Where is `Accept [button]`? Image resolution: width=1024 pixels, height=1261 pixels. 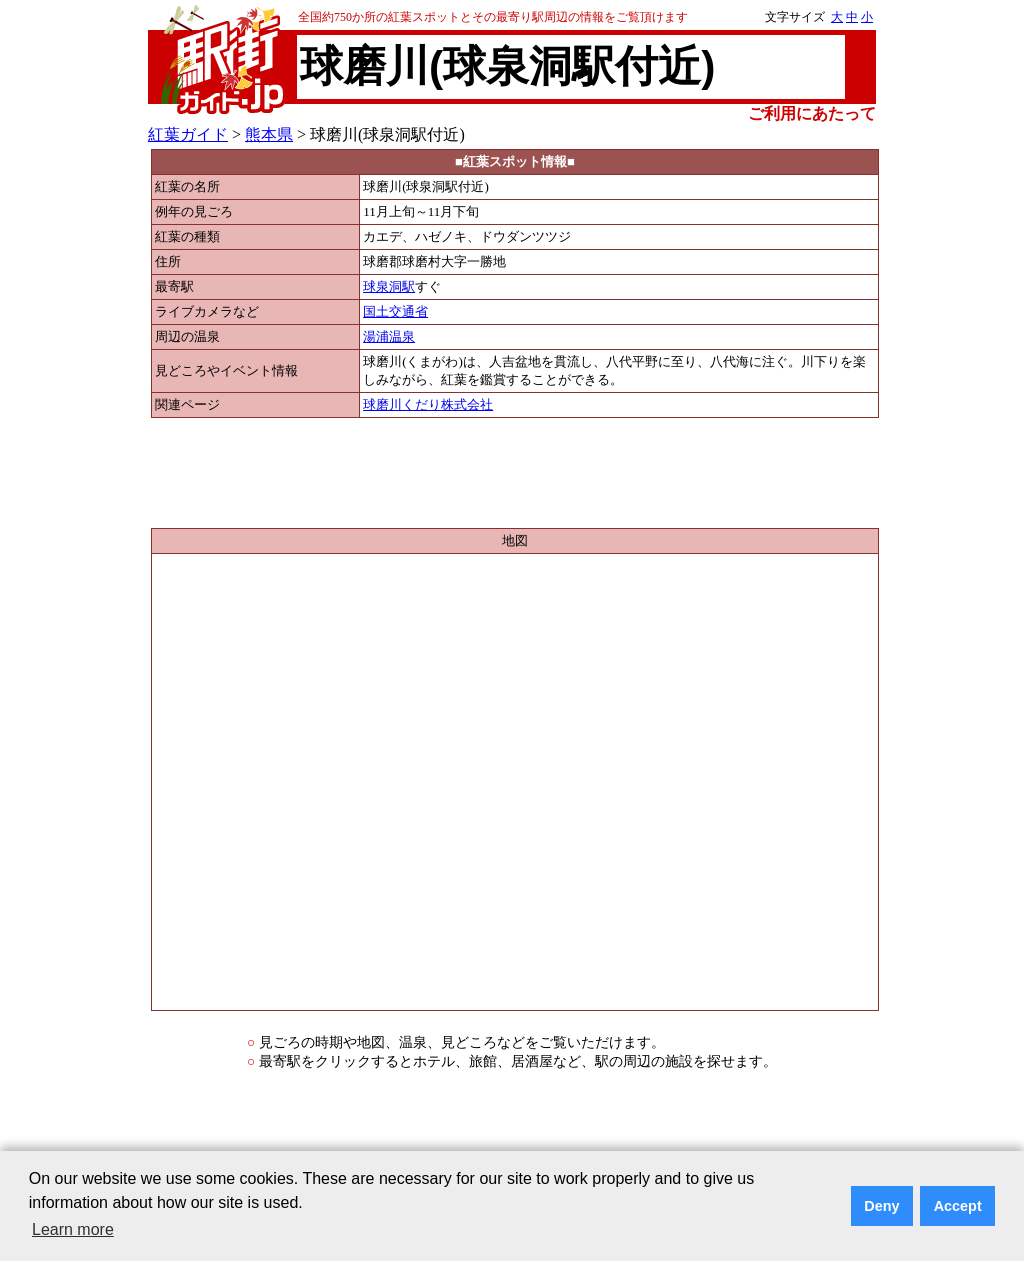
Accept [button] is located at coordinates (958, 1206).